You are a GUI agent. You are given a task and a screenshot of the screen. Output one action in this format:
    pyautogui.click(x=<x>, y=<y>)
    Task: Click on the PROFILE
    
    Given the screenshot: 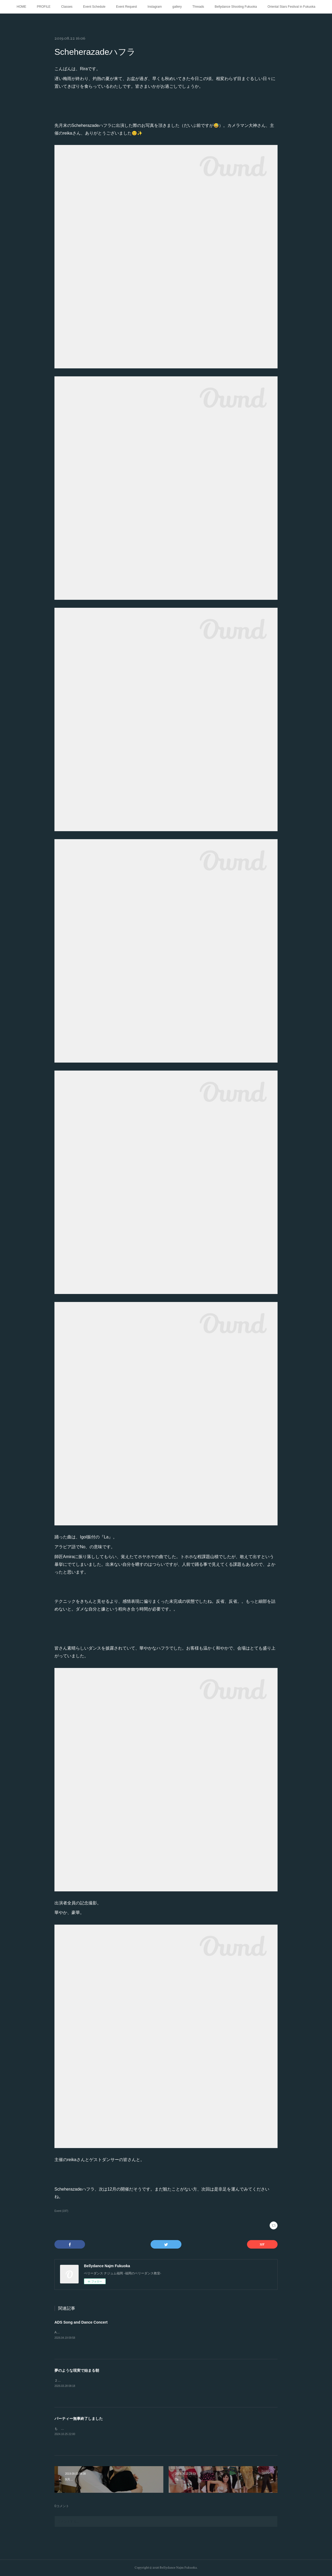 What is the action you would take?
    pyautogui.click(x=43, y=7)
    